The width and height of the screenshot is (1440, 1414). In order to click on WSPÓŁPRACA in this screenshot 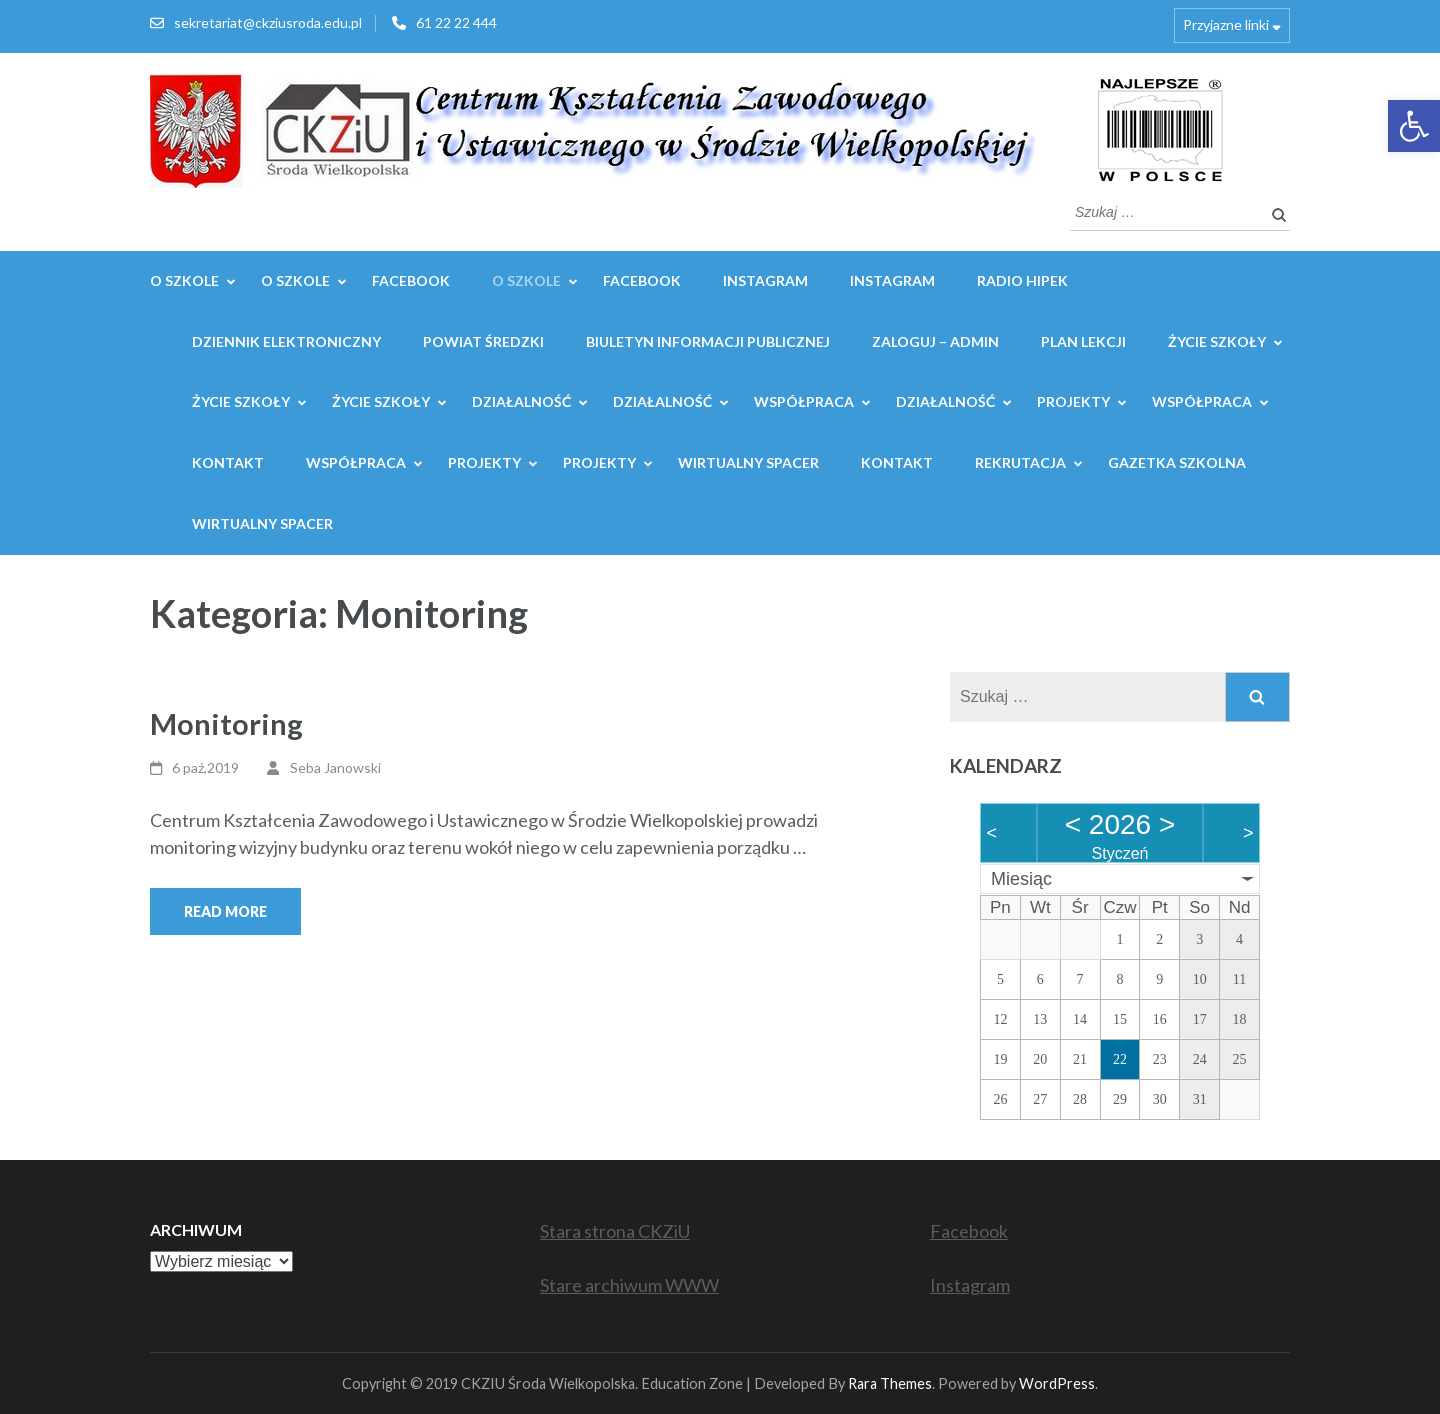, I will do `click(804, 401)`.